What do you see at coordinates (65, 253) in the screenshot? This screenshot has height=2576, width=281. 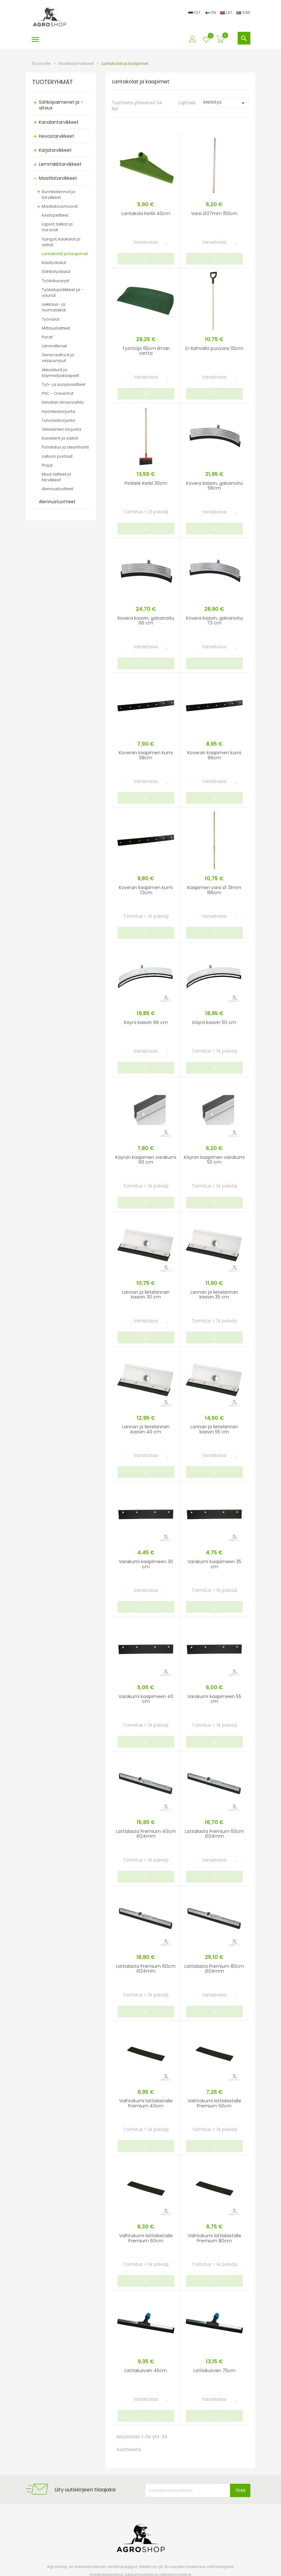 I see `Lantakolat ja kaapimet` at bounding box center [65, 253].